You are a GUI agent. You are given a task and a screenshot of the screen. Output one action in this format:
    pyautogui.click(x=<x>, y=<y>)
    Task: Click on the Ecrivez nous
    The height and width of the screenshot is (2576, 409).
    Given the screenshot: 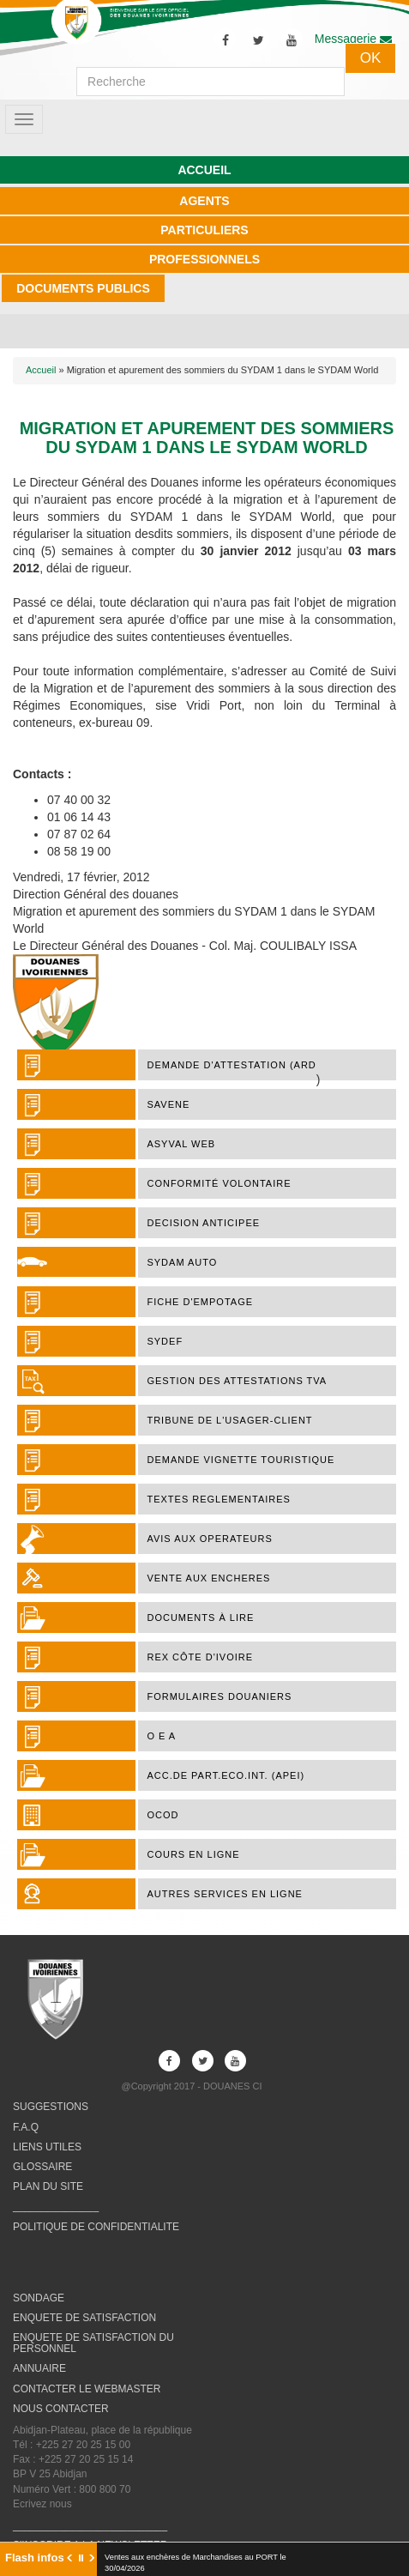 What is the action you would take?
    pyautogui.click(x=42, y=2504)
    